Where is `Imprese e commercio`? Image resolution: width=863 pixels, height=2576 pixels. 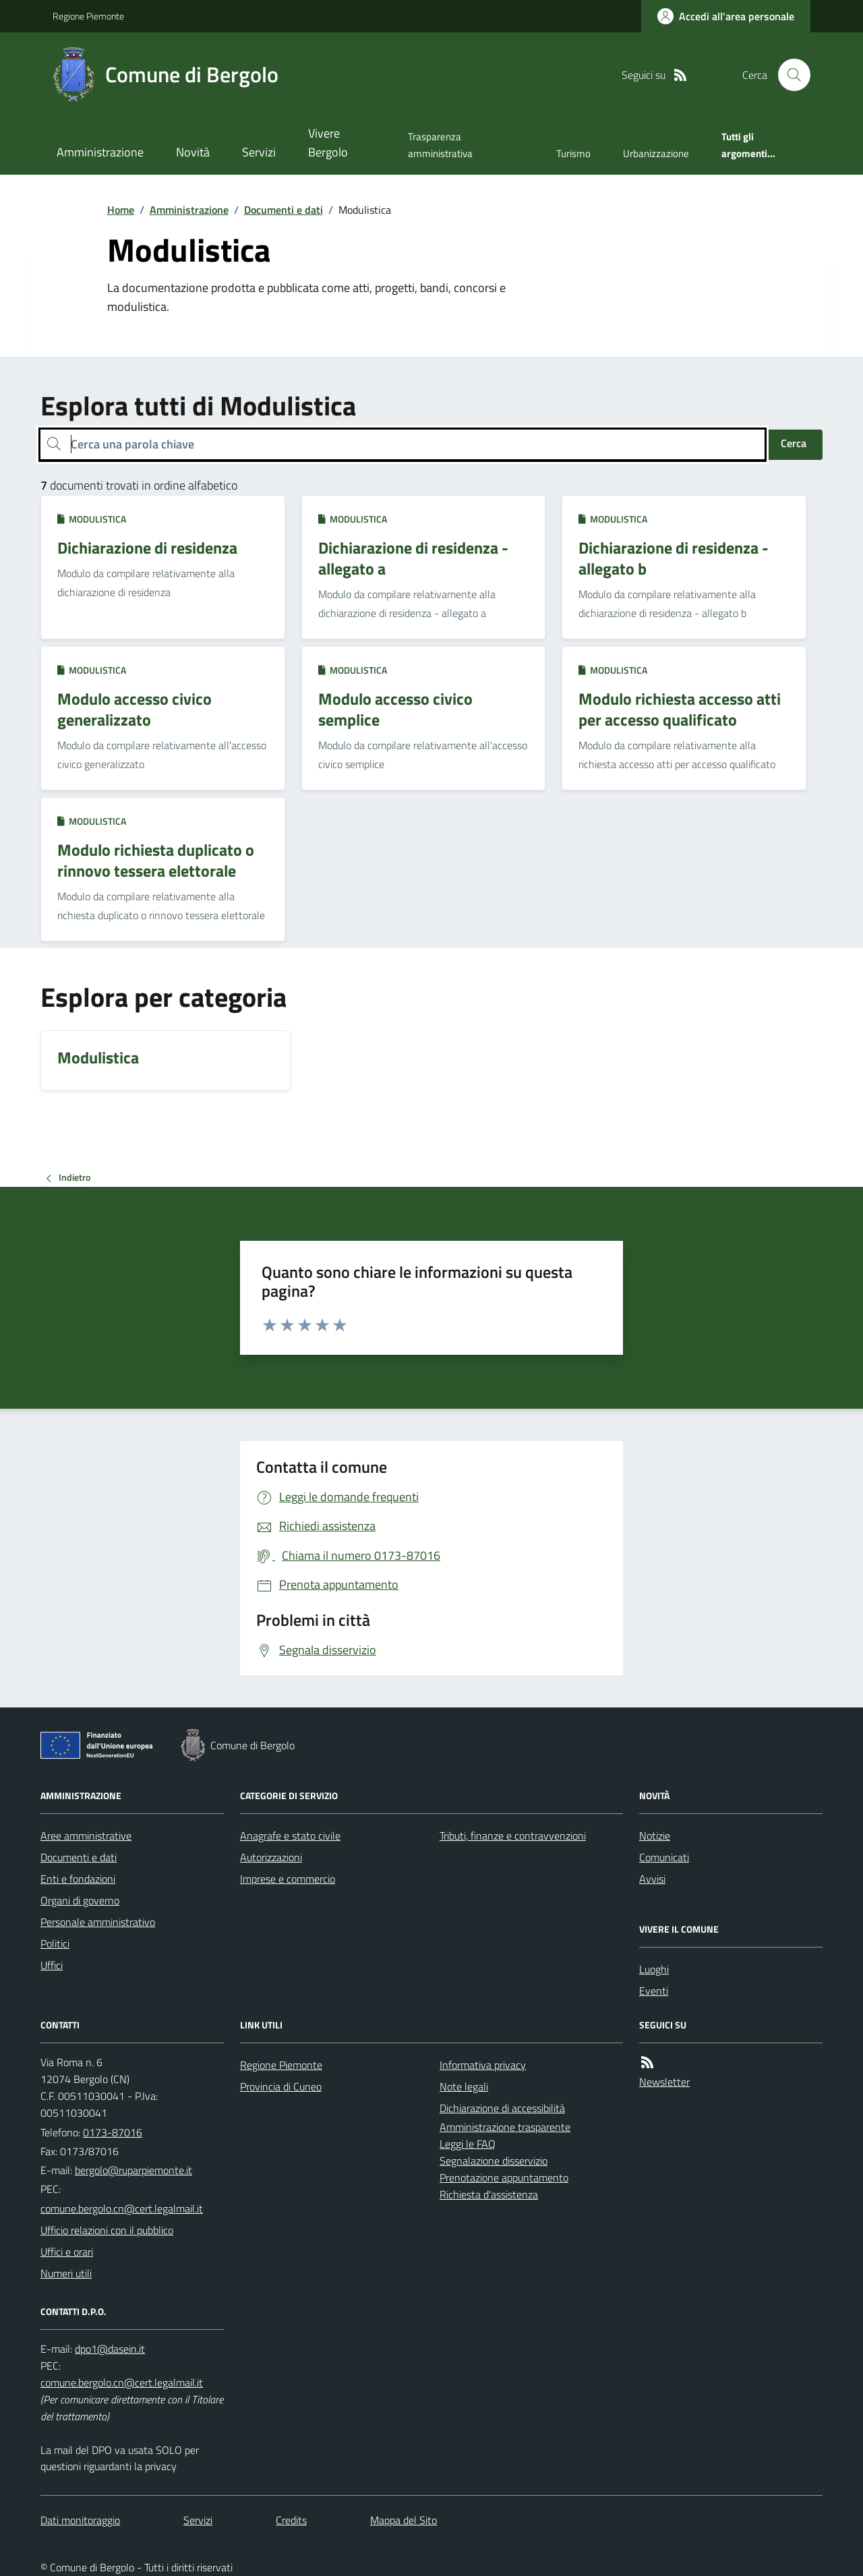
Imprese e commercio is located at coordinates (287, 1879).